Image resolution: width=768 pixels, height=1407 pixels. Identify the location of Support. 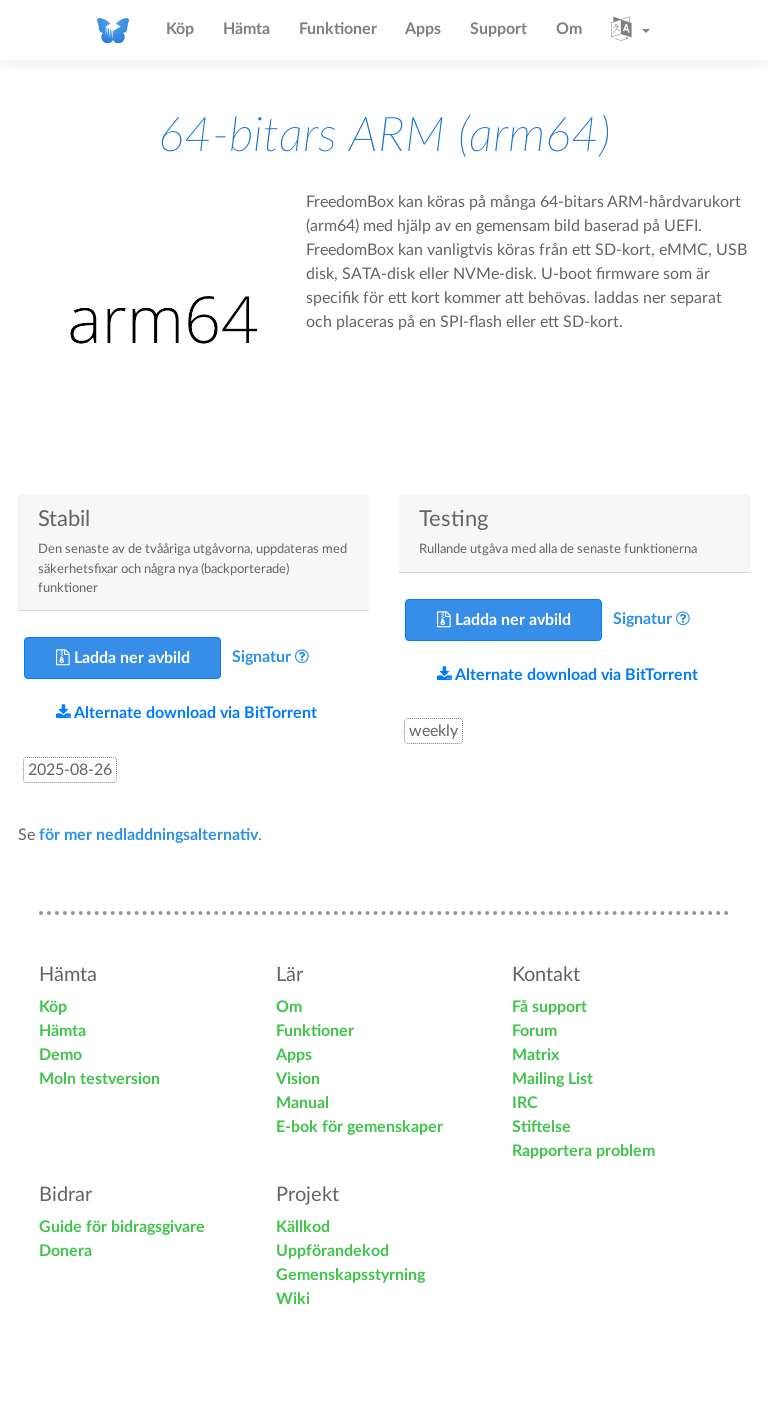
(498, 29).